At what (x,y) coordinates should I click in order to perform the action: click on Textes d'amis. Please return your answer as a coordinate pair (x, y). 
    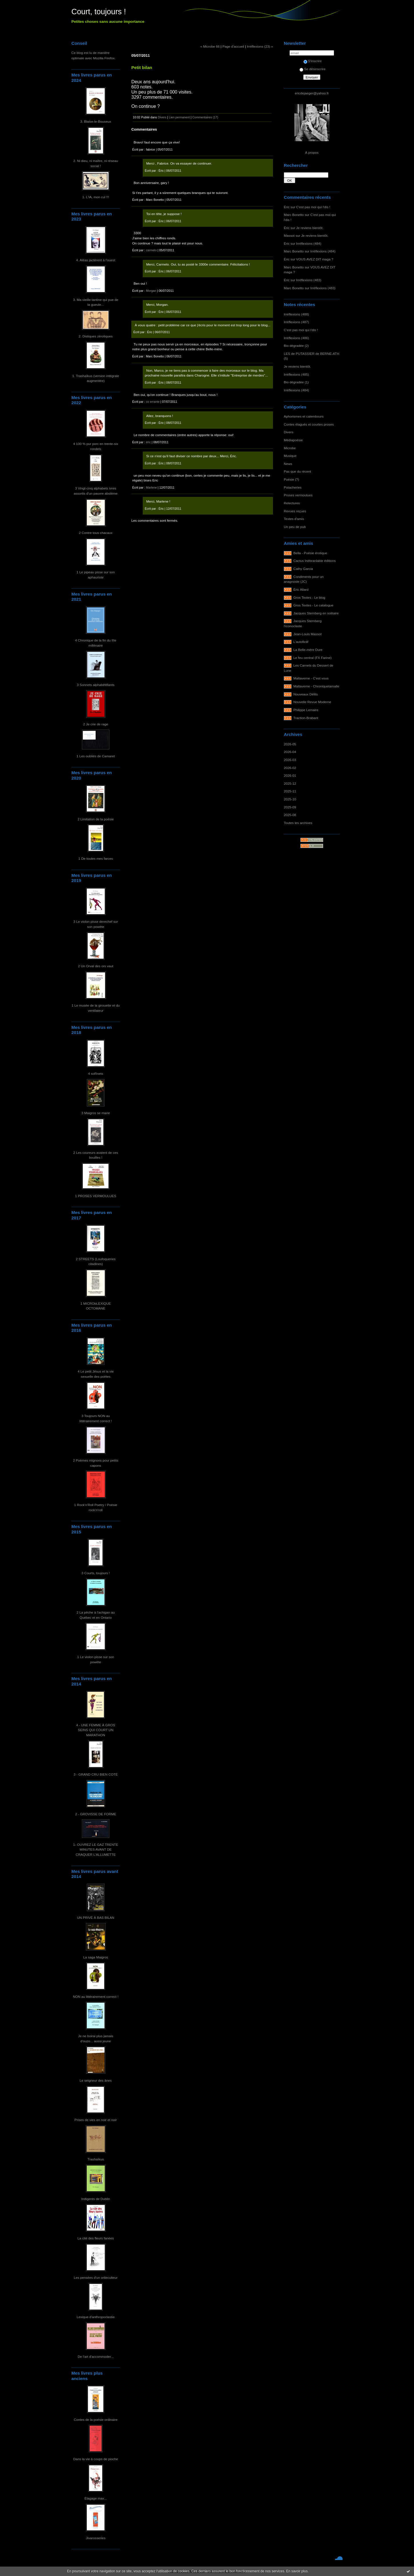
    Looking at the image, I should click on (294, 519).